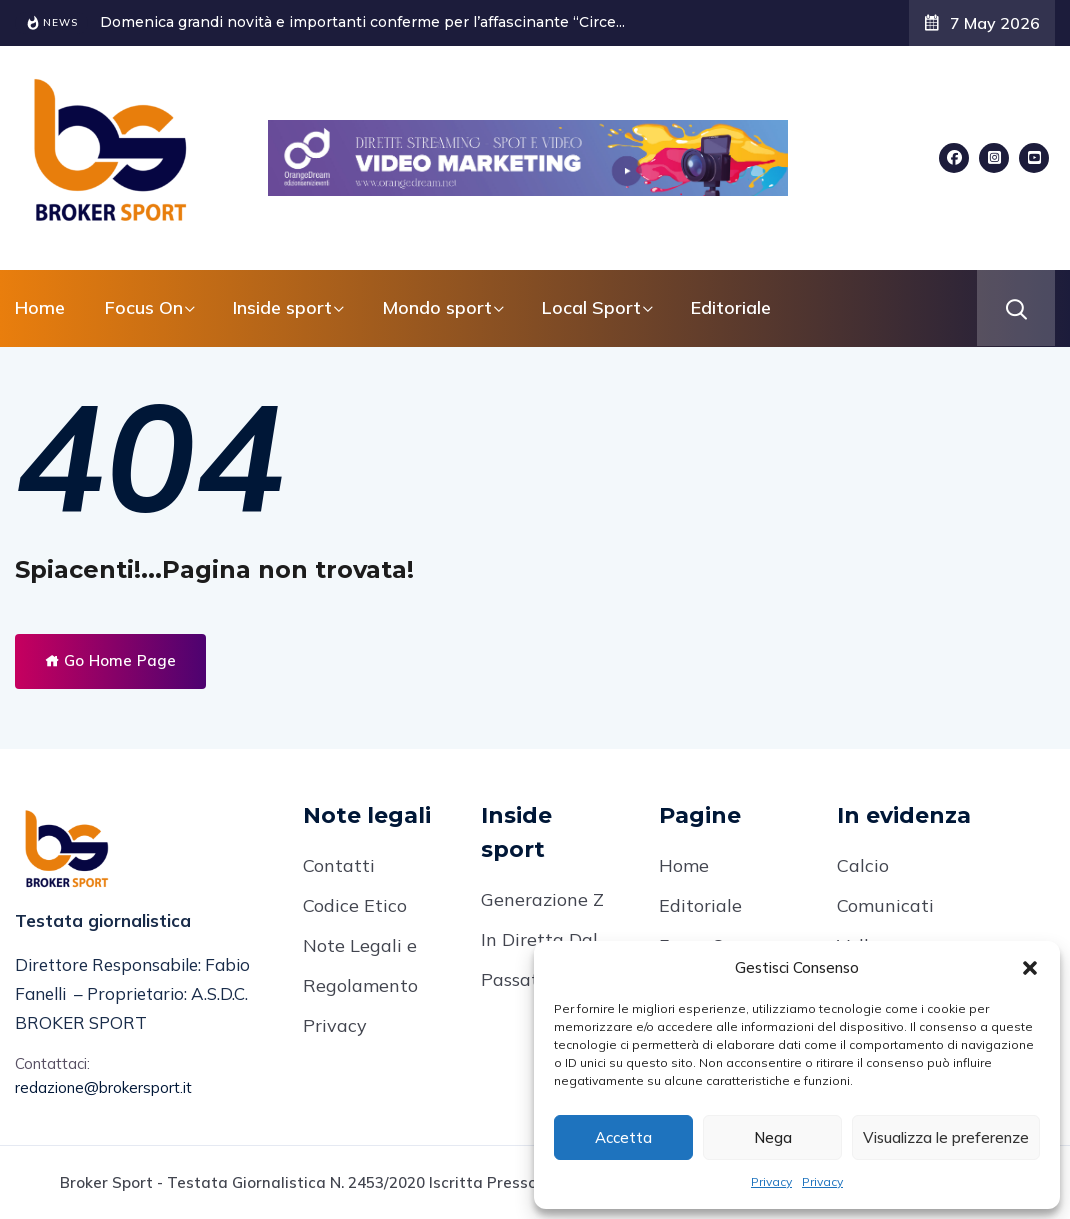 This screenshot has height=1219, width=1070. Describe the element at coordinates (40, 307) in the screenshot. I see `Home` at that location.